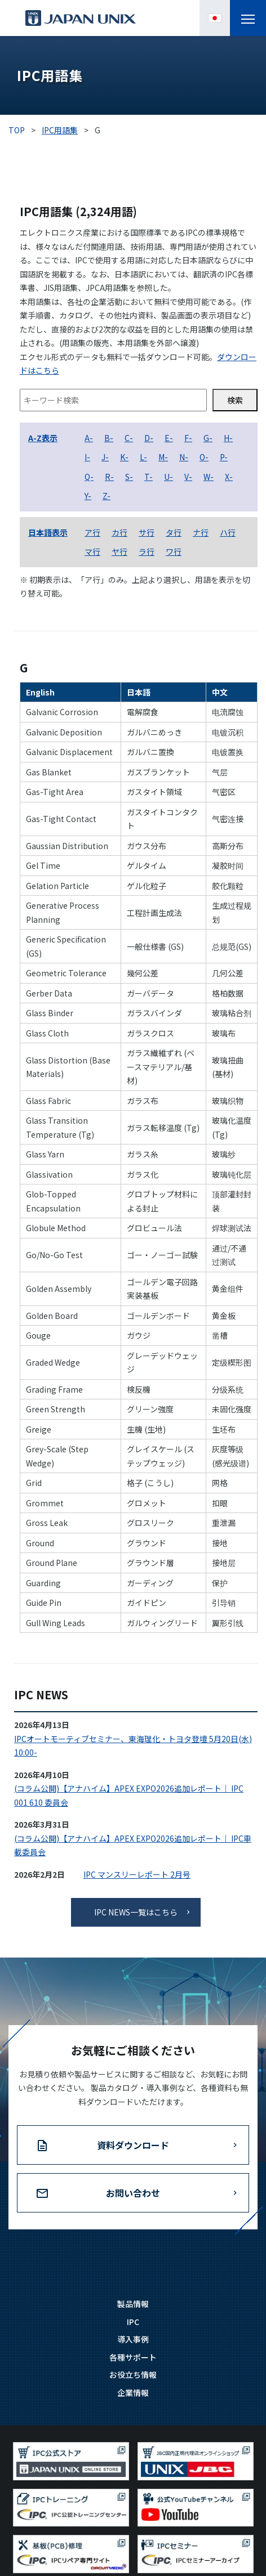 The width and height of the screenshot is (266, 2576). What do you see at coordinates (228, 437) in the screenshot?
I see `H-` at bounding box center [228, 437].